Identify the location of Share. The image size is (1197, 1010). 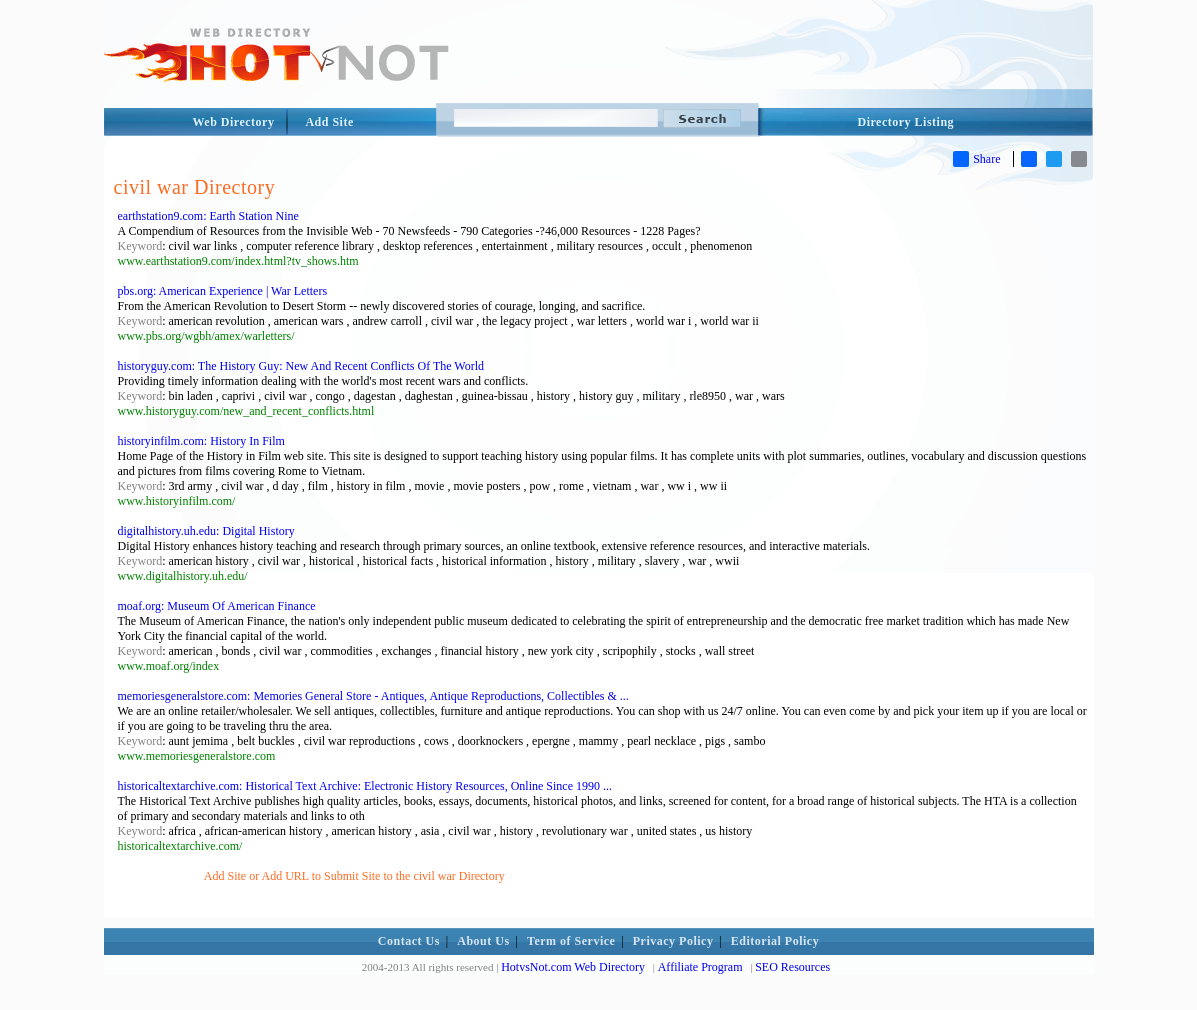
(976, 159).